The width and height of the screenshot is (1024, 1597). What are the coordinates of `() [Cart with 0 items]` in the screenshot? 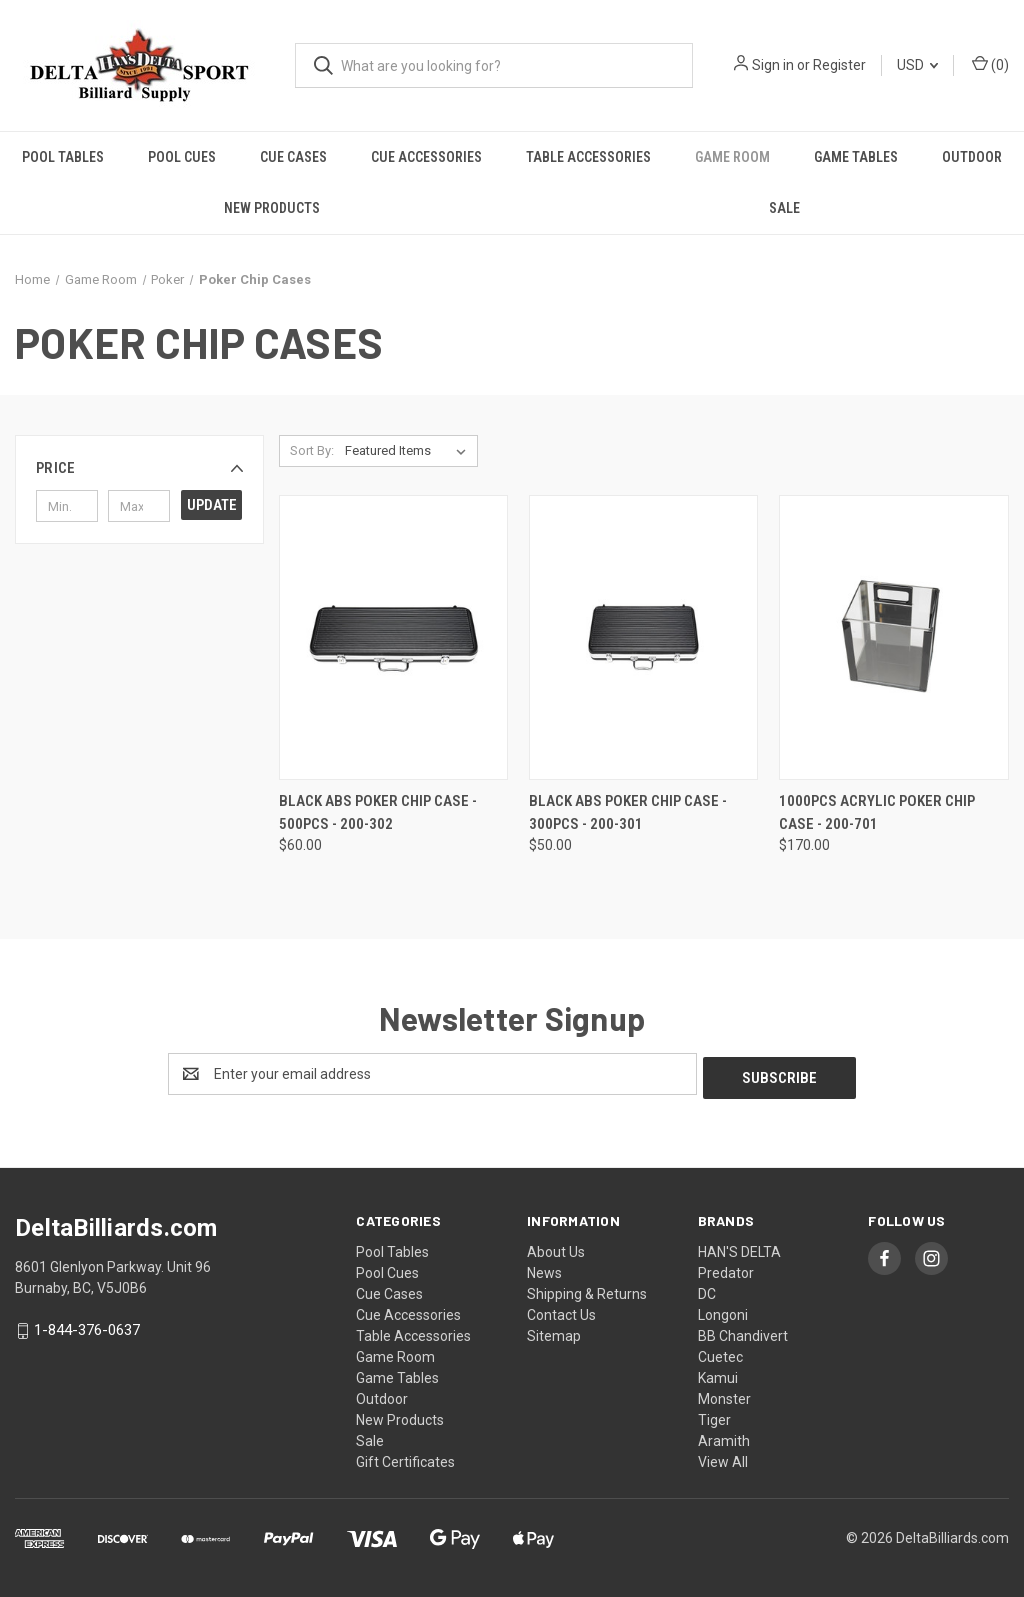 It's located at (990, 64).